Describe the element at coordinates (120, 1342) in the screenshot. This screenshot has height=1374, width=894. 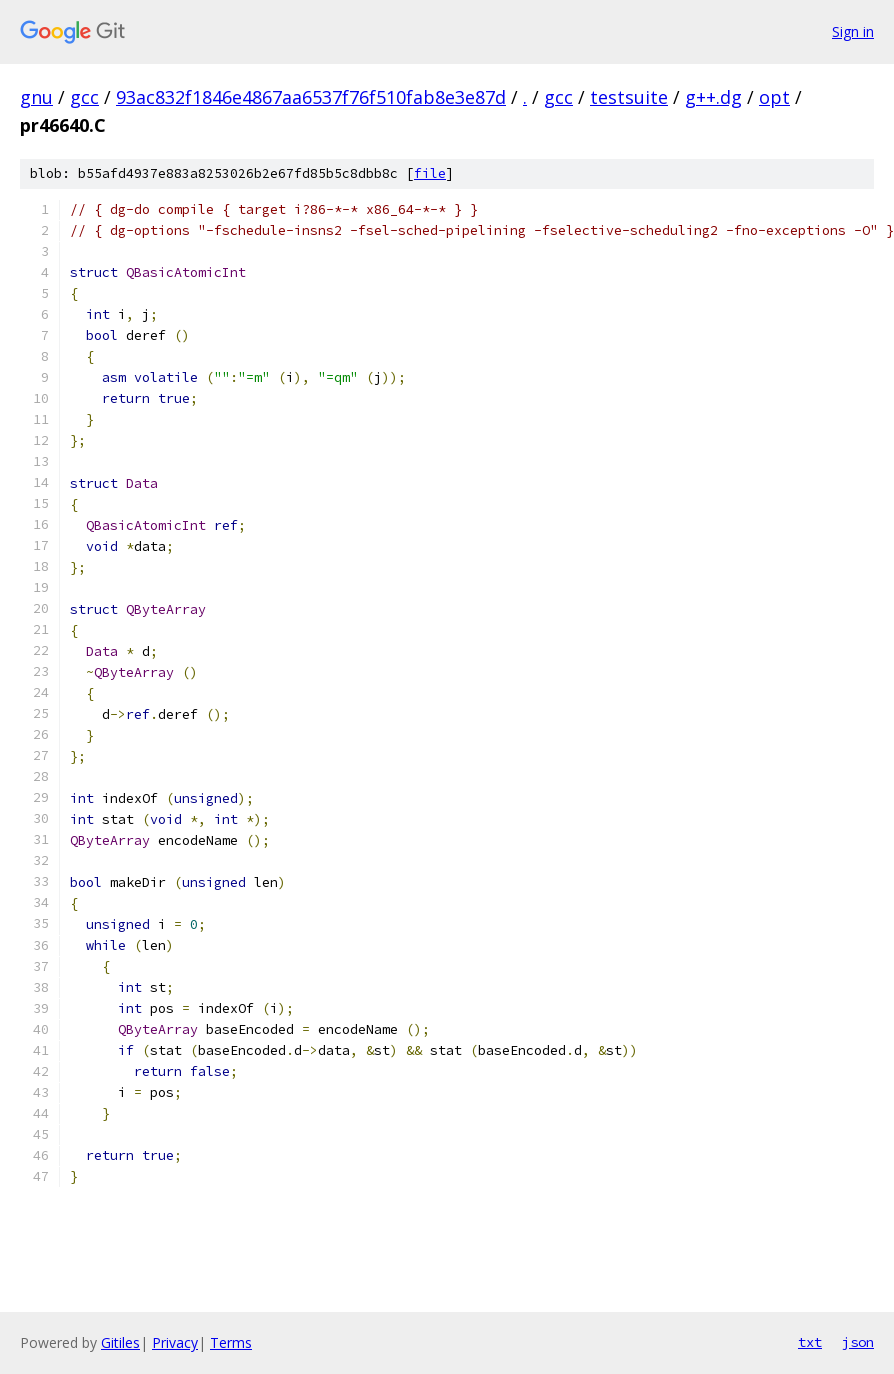
I see `Gitiles` at that location.